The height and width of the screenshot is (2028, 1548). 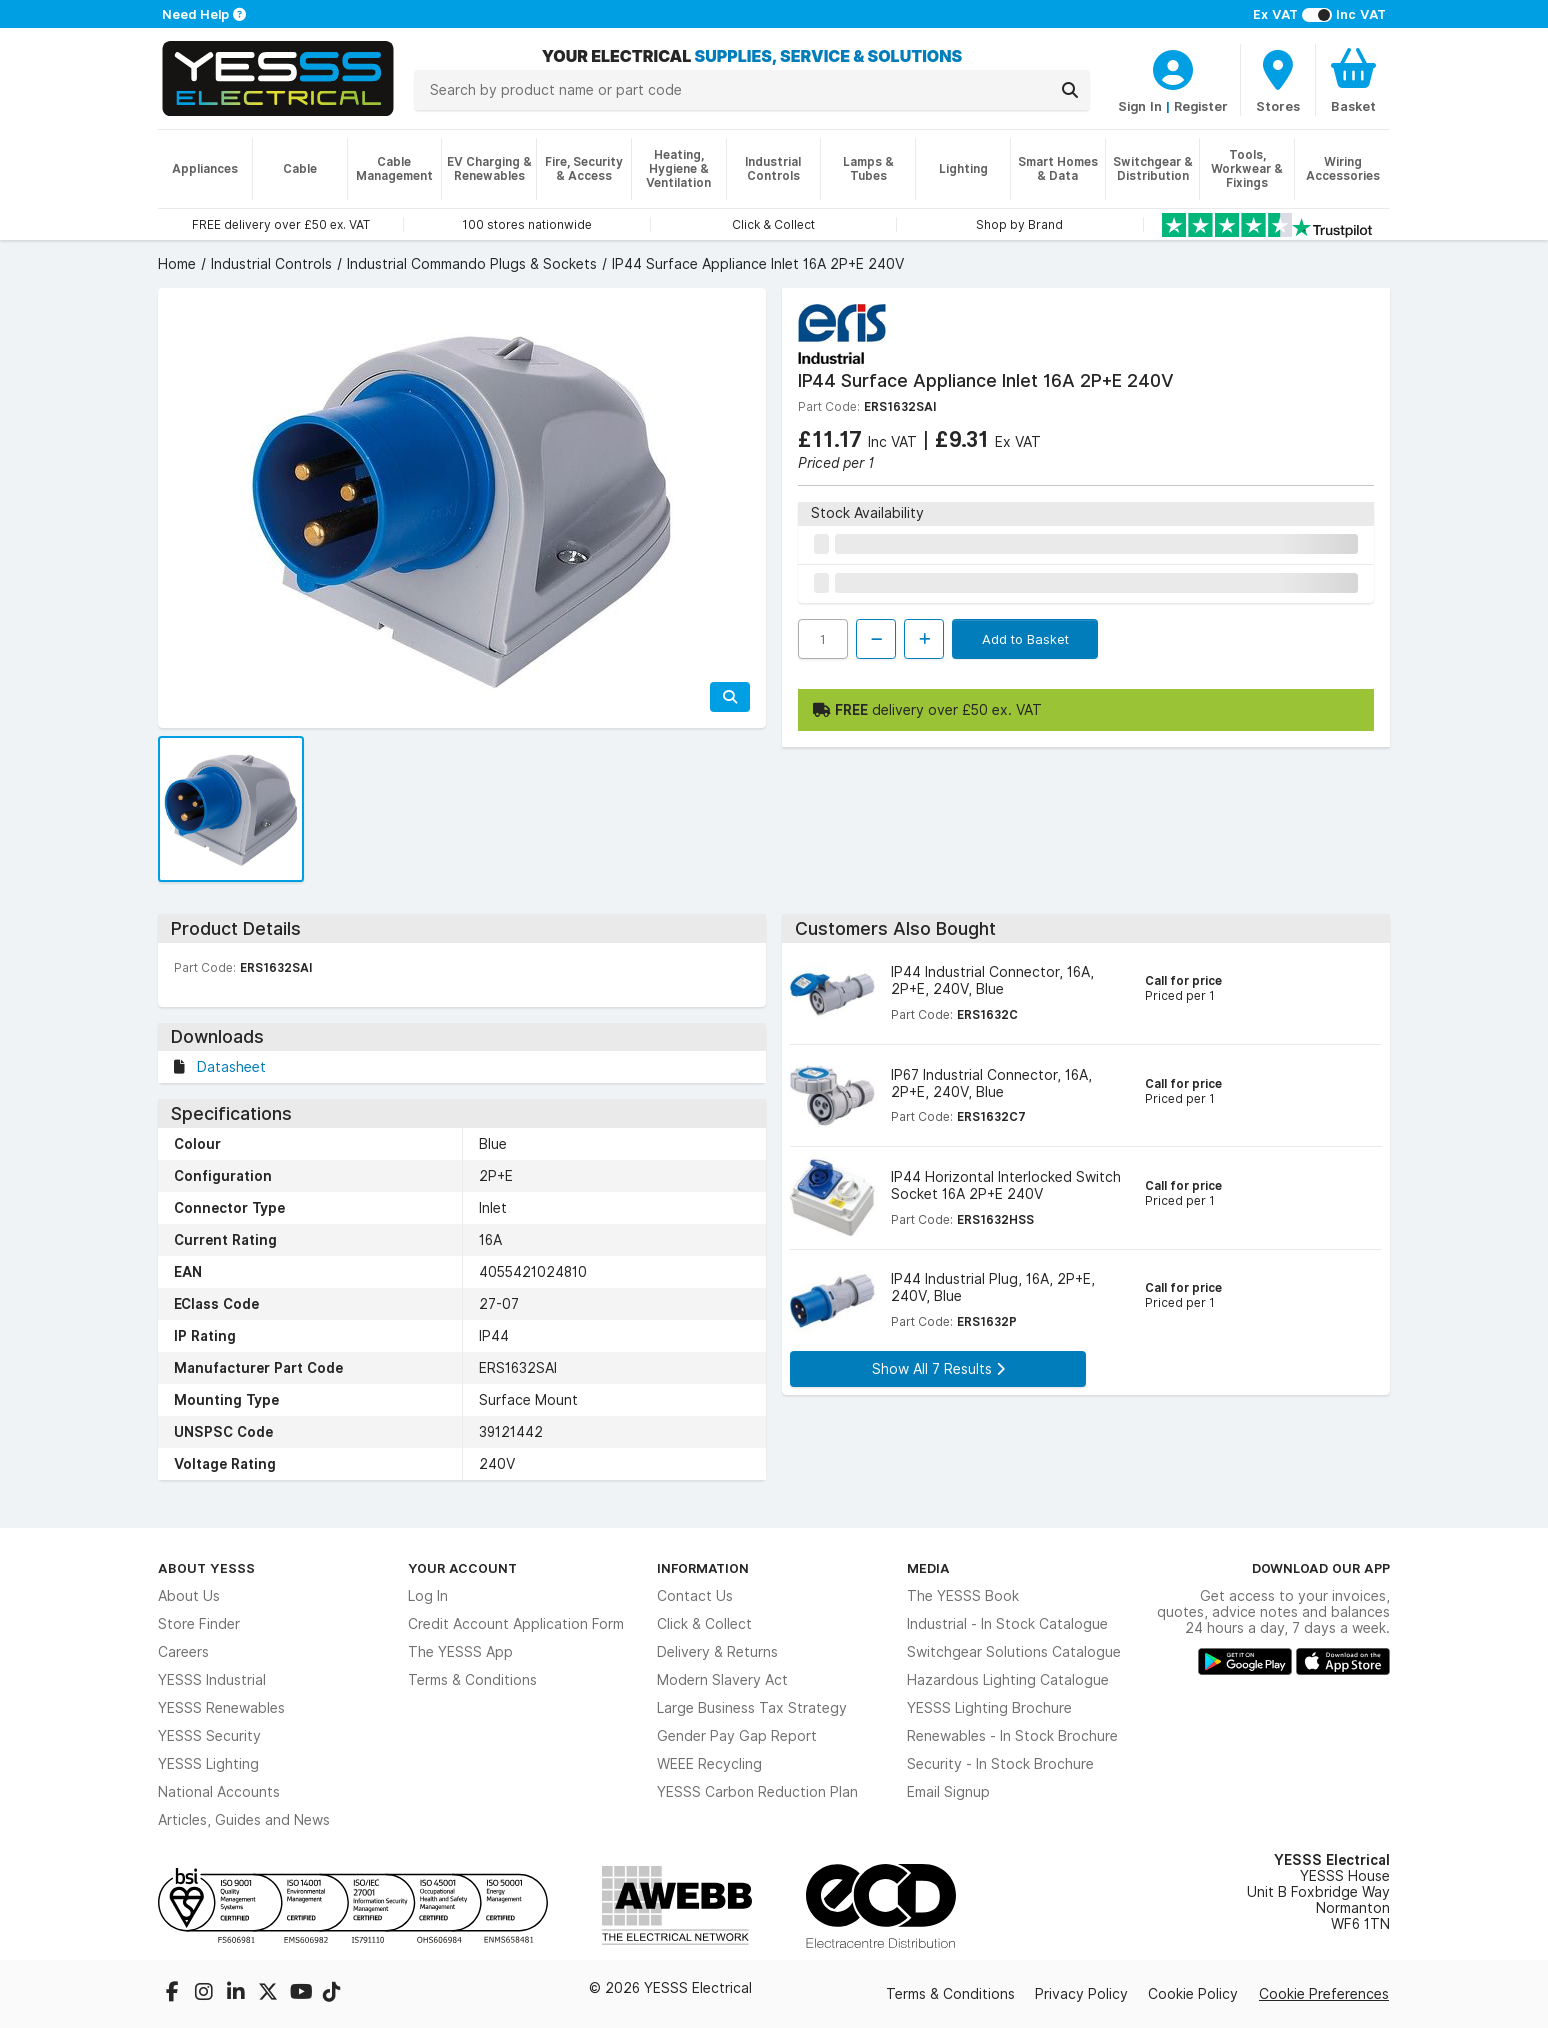 What do you see at coordinates (963, 1596) in the screenshot?
I see `The YESSS Book` at bounding box center [963, 1596].